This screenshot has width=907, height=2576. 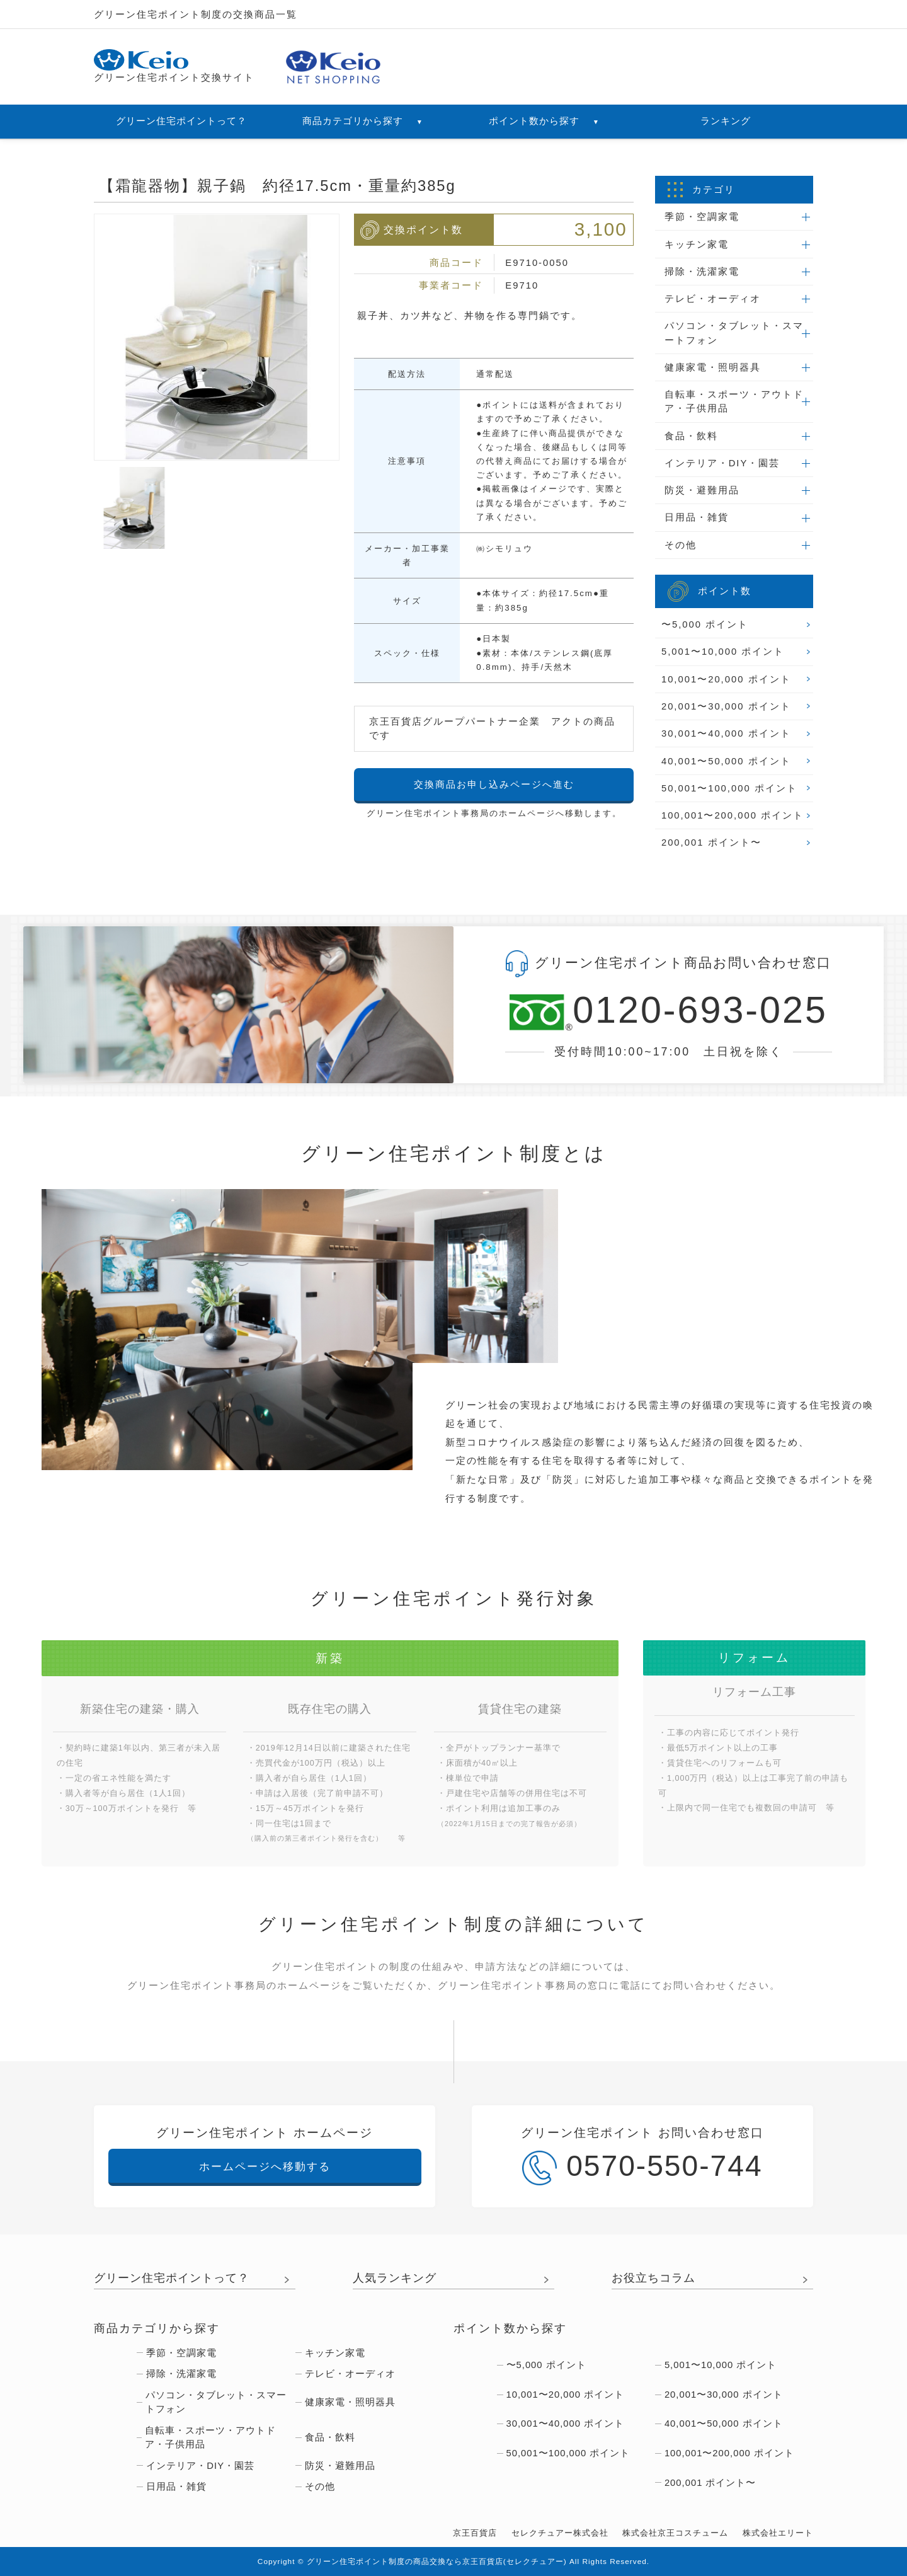 What do you see at coordinates (722, 463) in the screenshot?
I see `インテリア・DIY・園芸` at bounding box center [722, 463].